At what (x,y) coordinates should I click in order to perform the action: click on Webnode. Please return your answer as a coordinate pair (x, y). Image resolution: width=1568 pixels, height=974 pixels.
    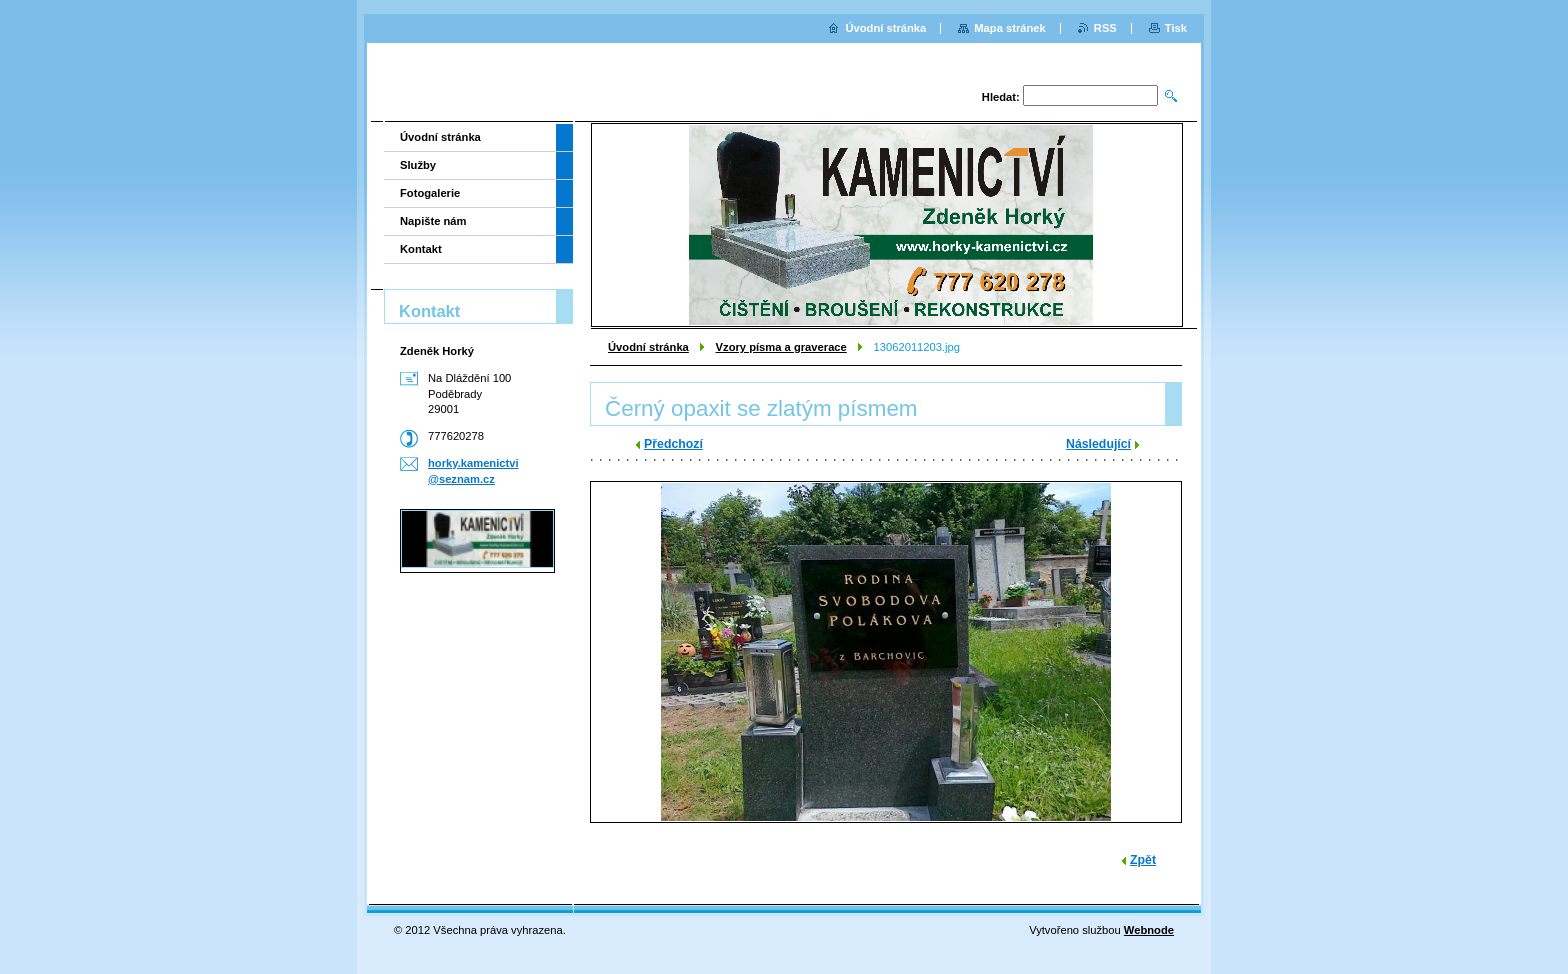
    Looking at the image, I should click on (1149, 930).